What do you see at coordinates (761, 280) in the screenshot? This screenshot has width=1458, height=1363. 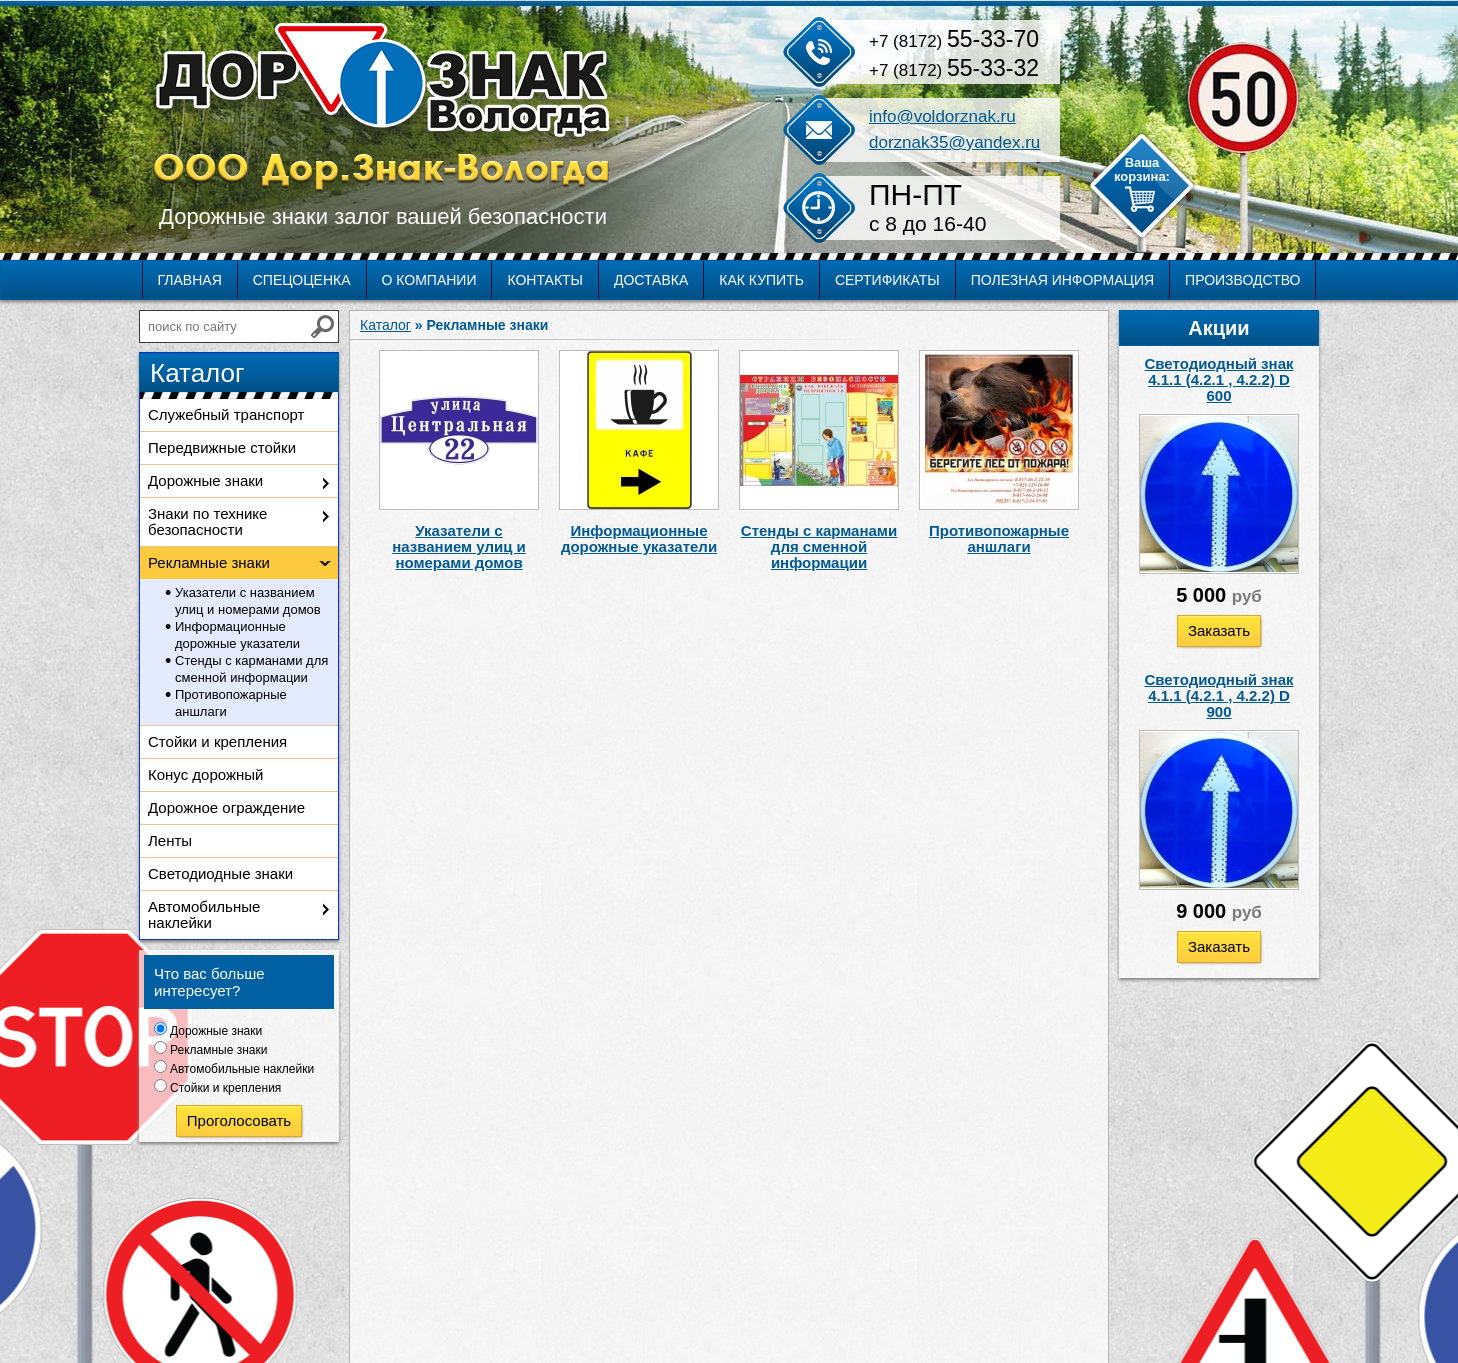 I see `Как купить` at bounding box center [761, 280].